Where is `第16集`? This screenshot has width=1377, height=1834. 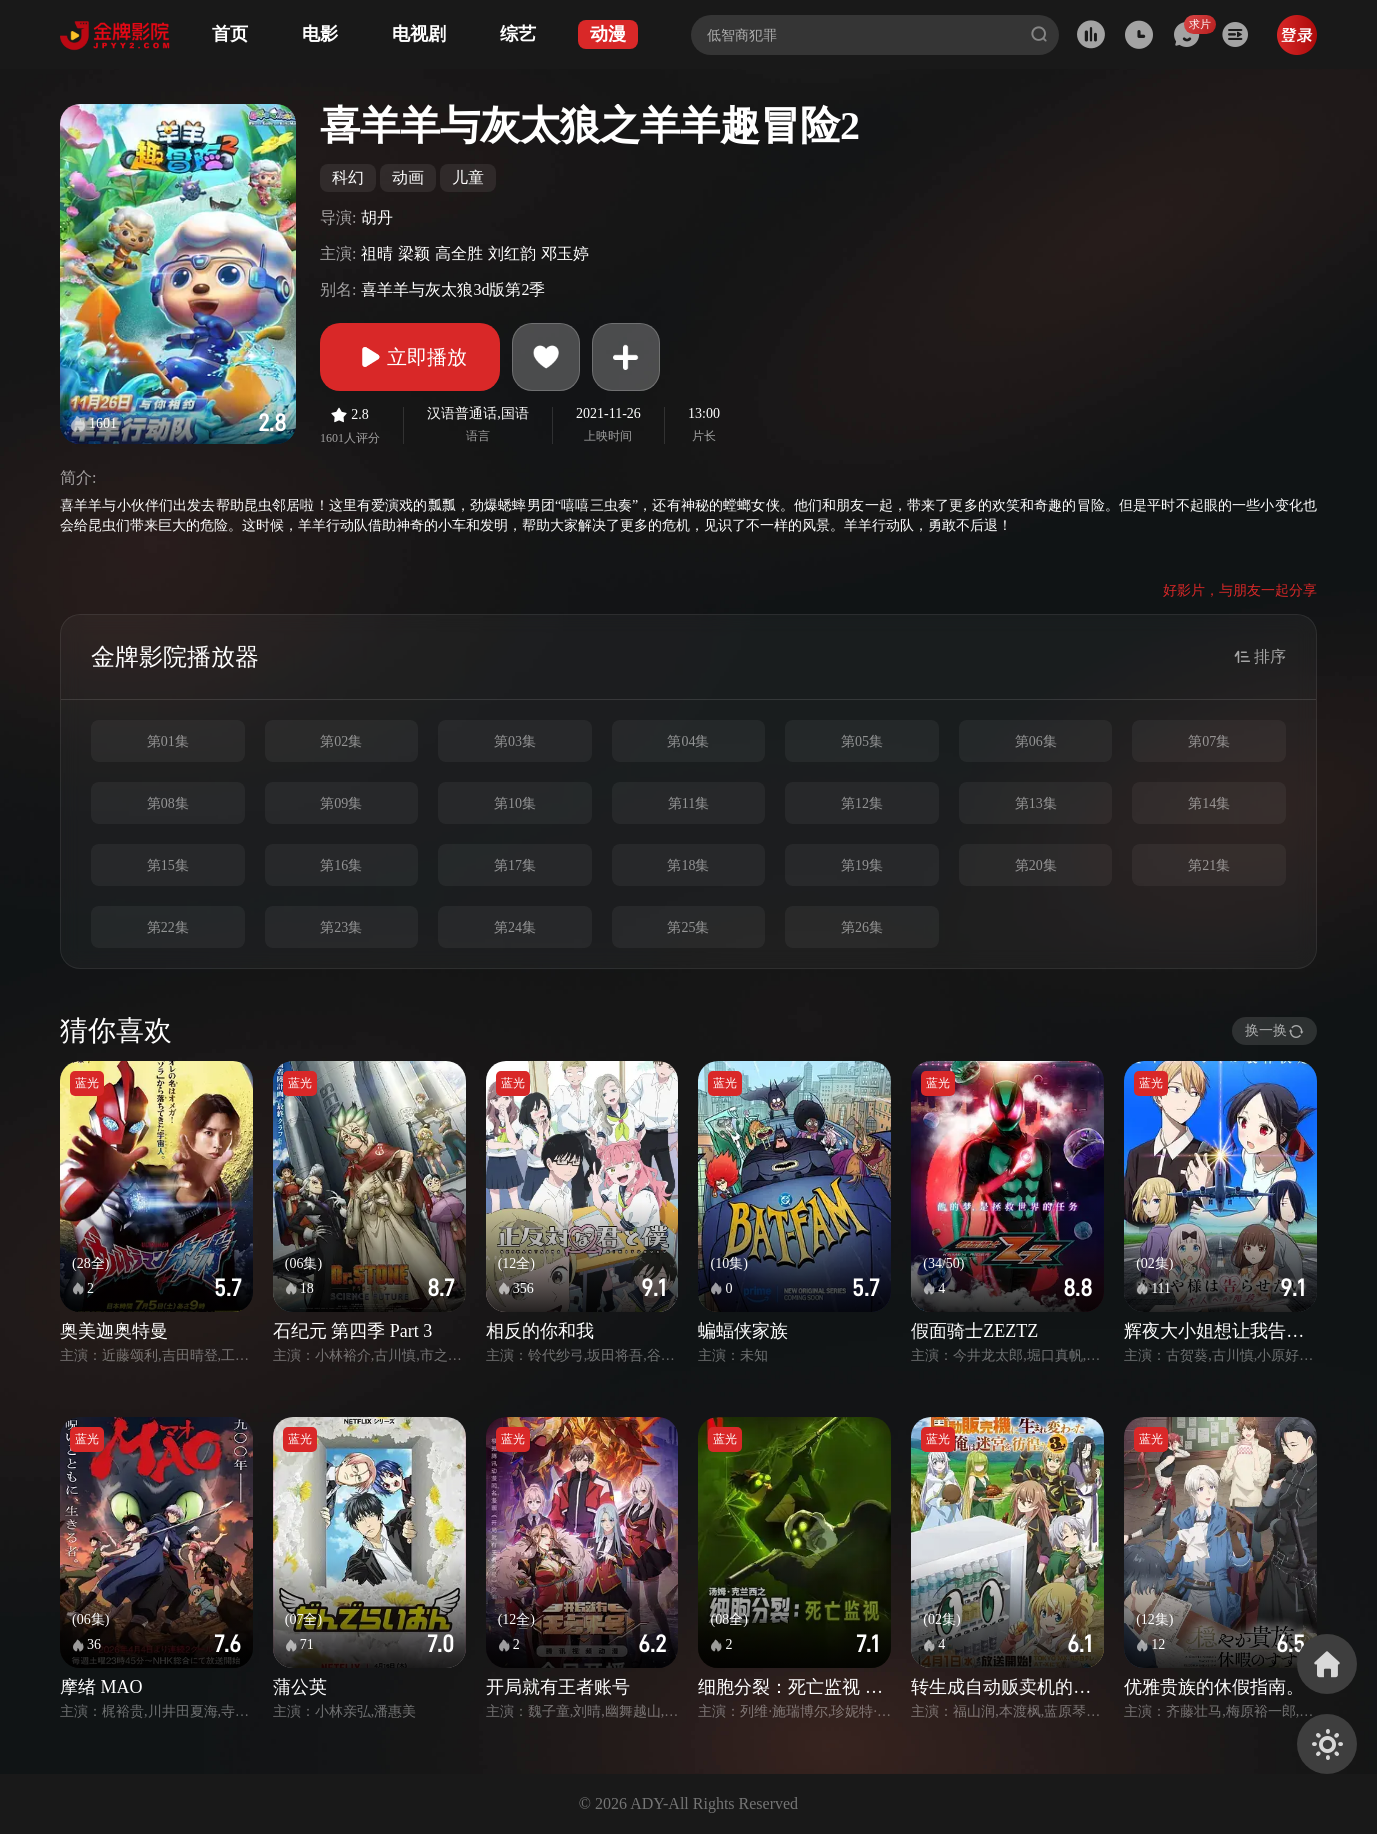 第16集 is located at coordinates (341, 865).